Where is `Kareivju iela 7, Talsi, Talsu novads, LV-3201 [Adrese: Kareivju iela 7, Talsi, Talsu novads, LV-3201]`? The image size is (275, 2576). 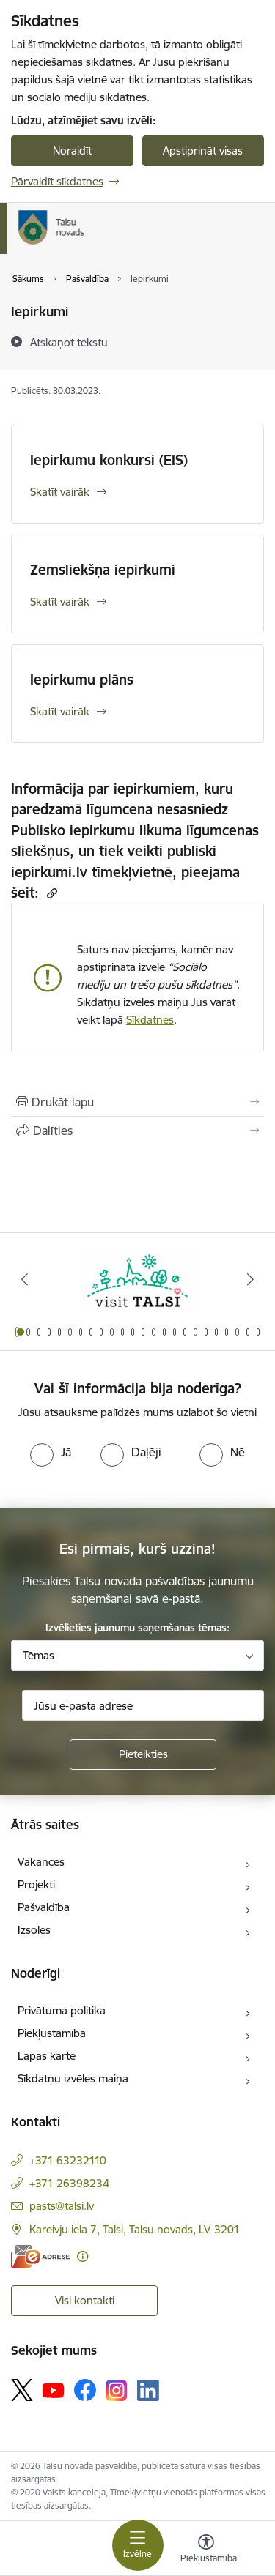
Kareivju iela 7, Talsi, Talsu novads, LV-3201 [Adrese: Kareivju iela 7, Talsi, Talsu novads, LV-3201] is located at coordinates (134, 2229).